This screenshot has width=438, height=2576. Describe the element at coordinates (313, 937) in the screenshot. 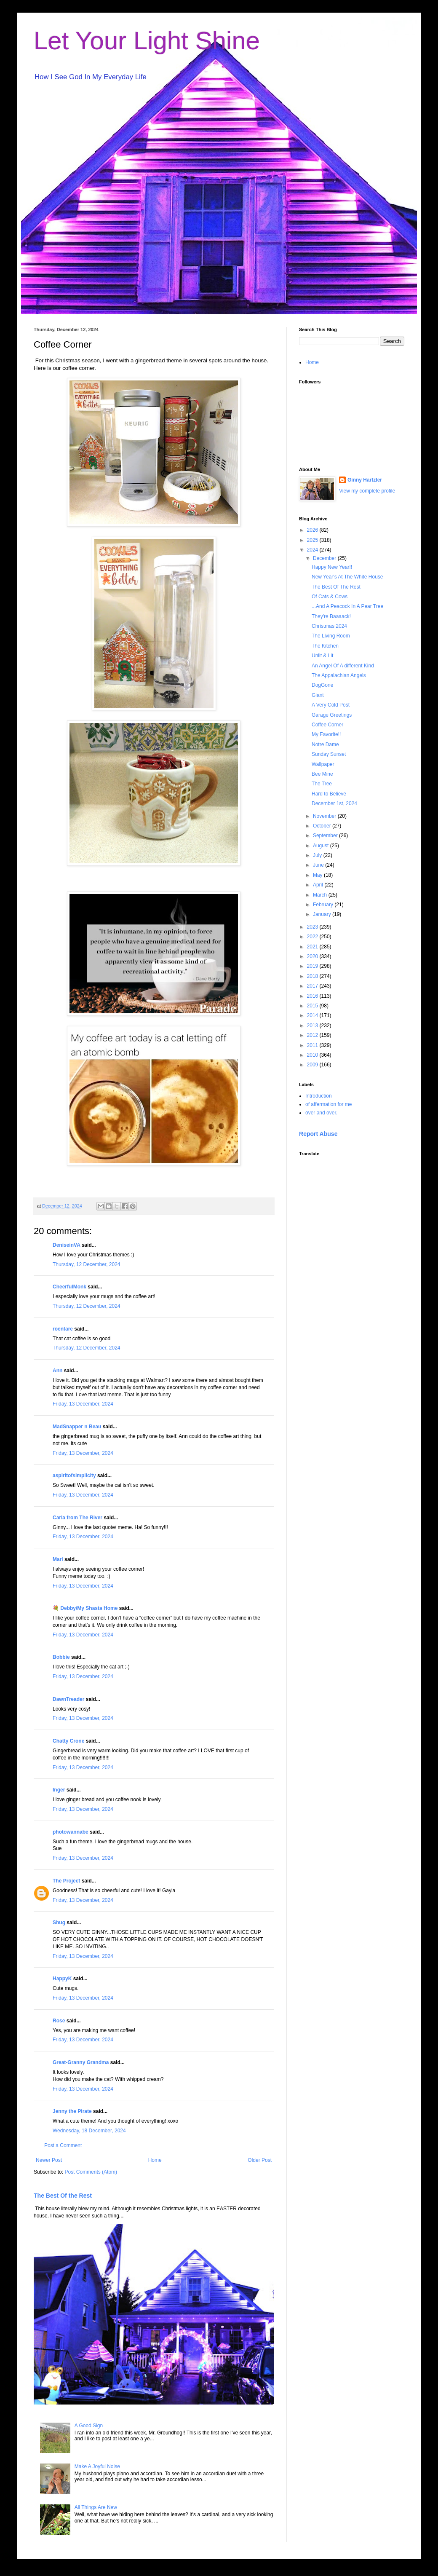

I see `2022` at that location.